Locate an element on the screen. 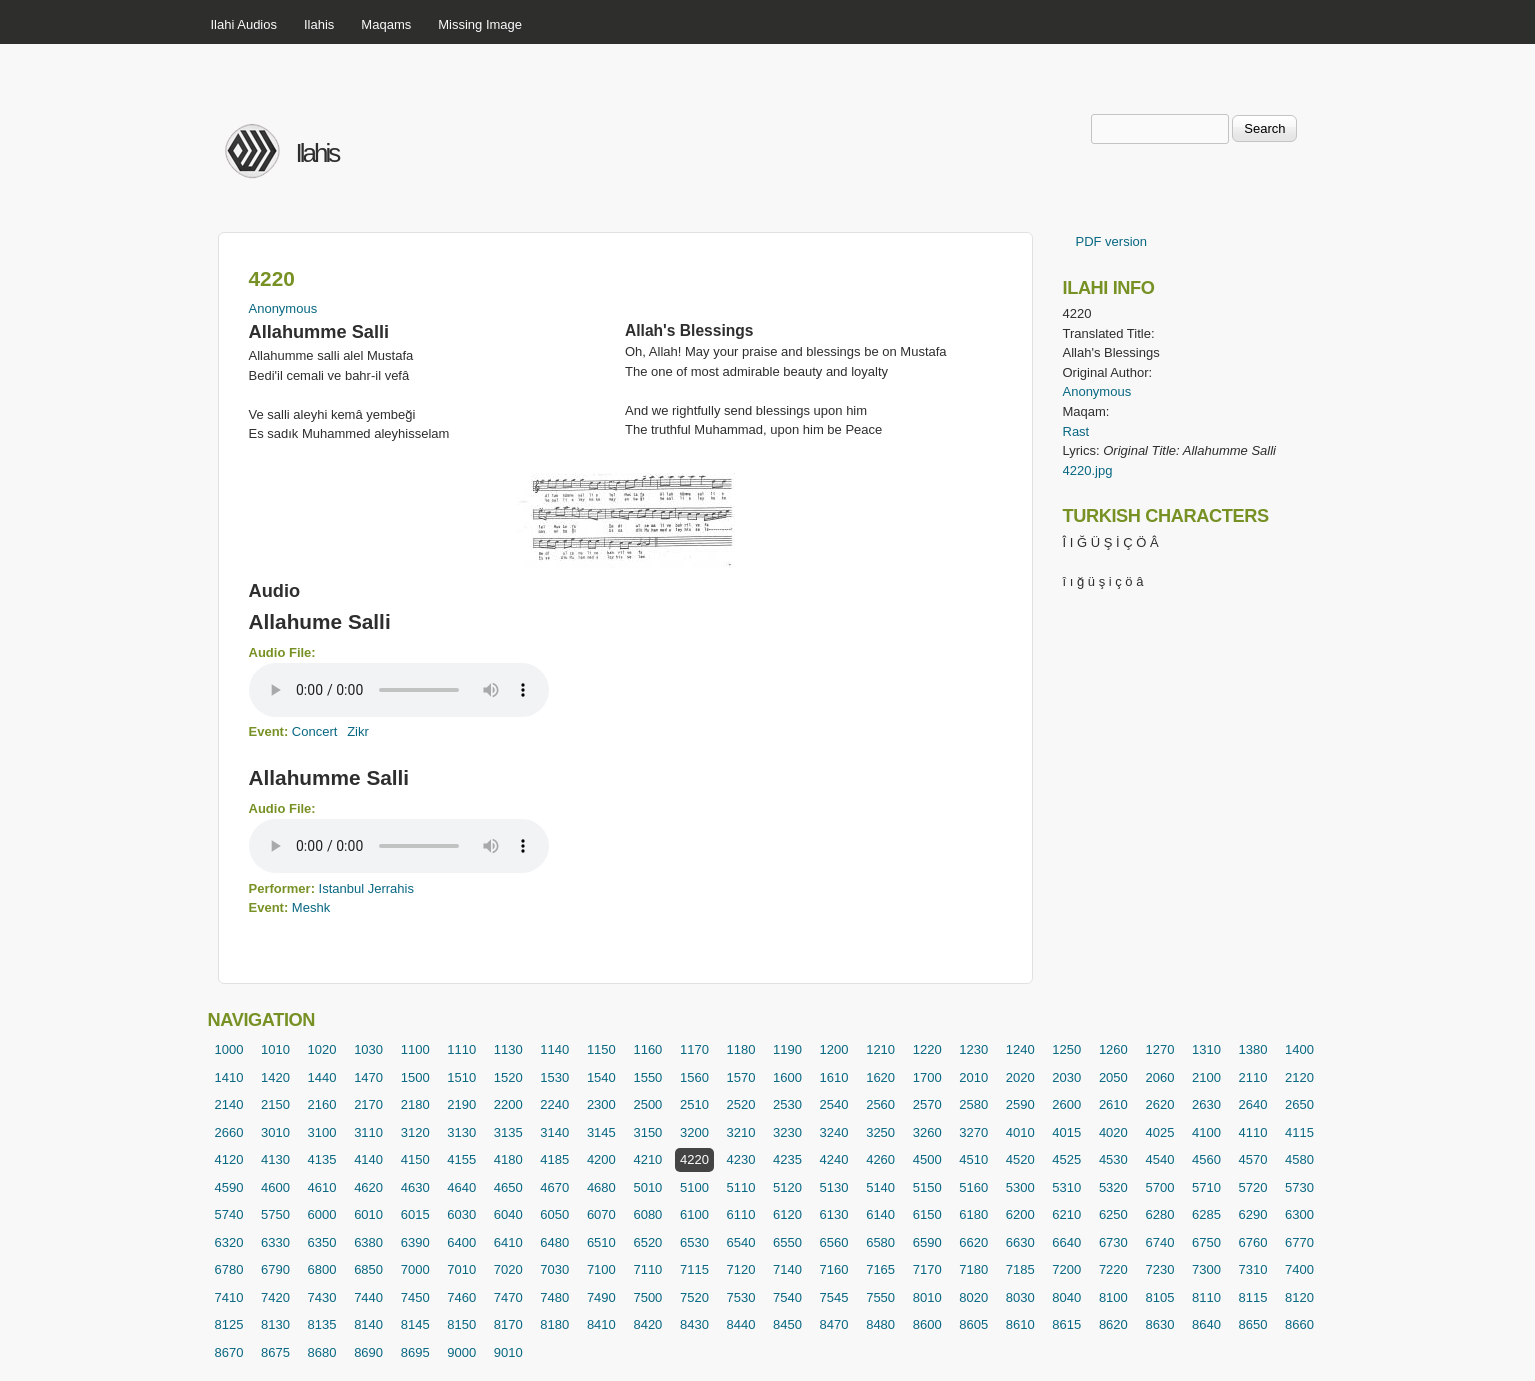  5160 is located at coordinates (973, 1187).